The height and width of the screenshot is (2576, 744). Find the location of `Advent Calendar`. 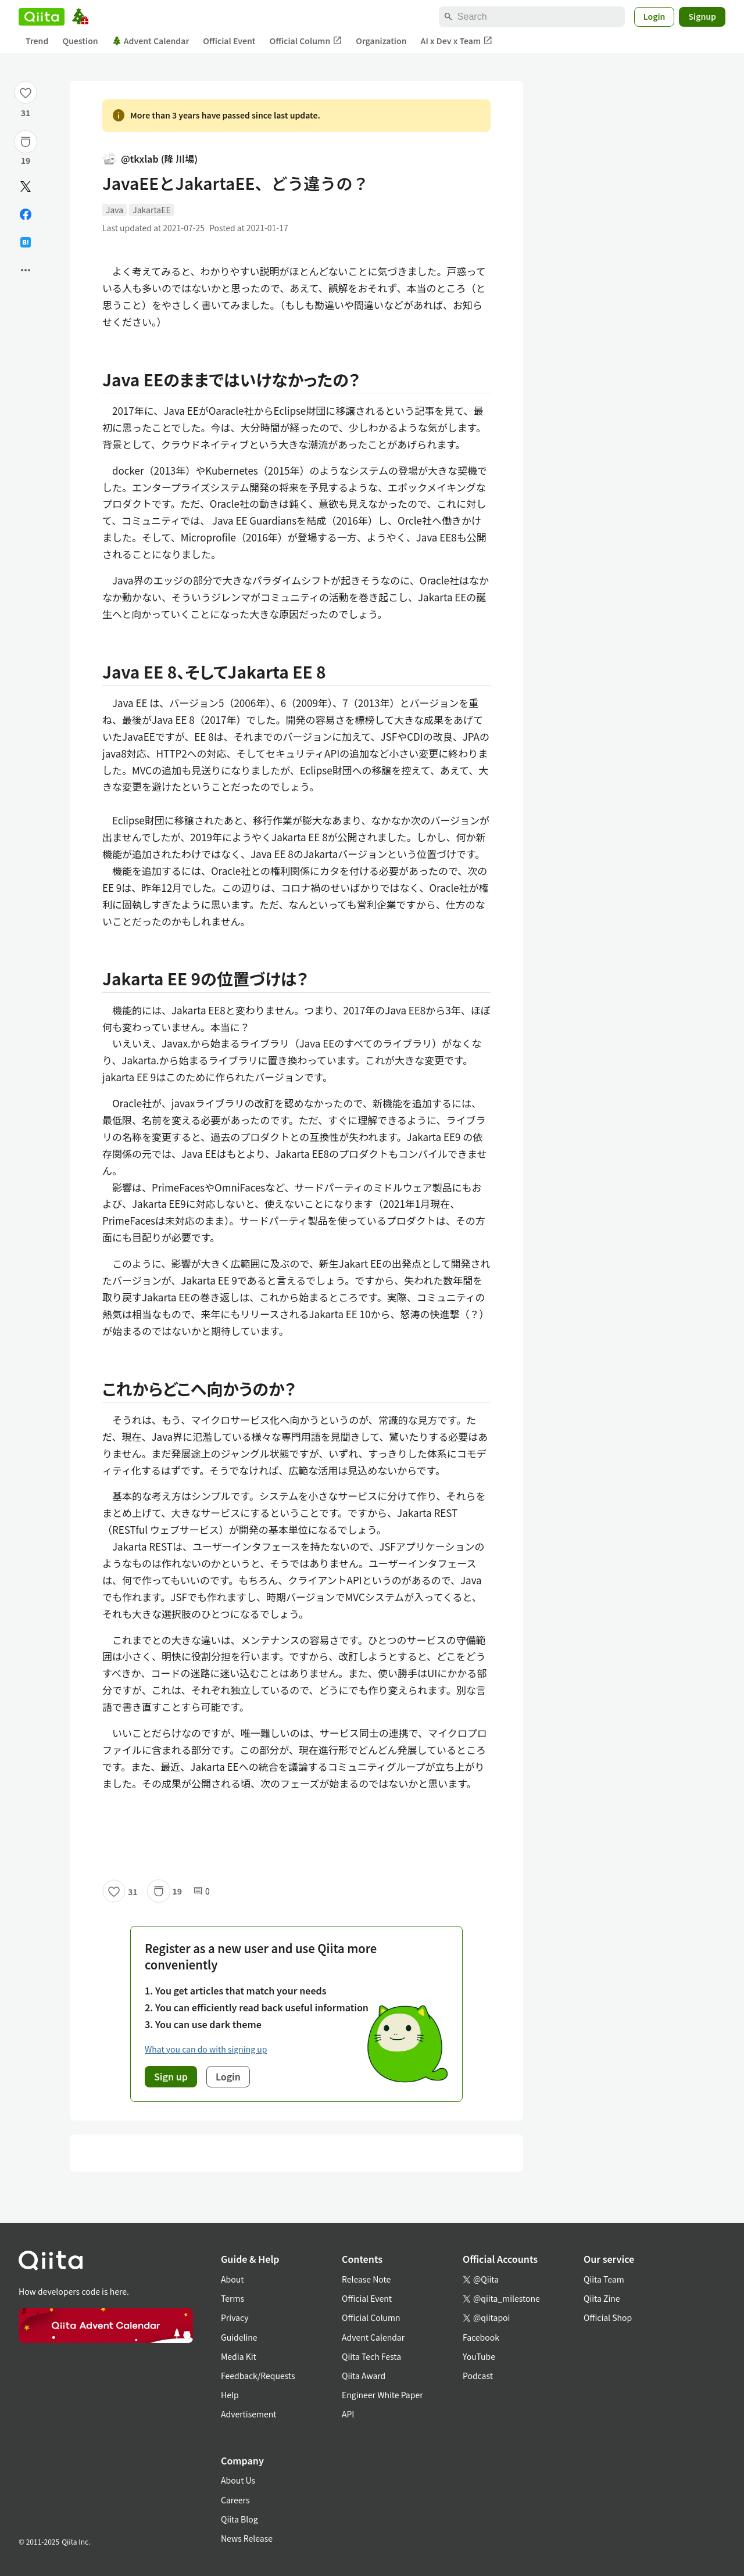

Advent Calendar is located at coordinates (150, 40).